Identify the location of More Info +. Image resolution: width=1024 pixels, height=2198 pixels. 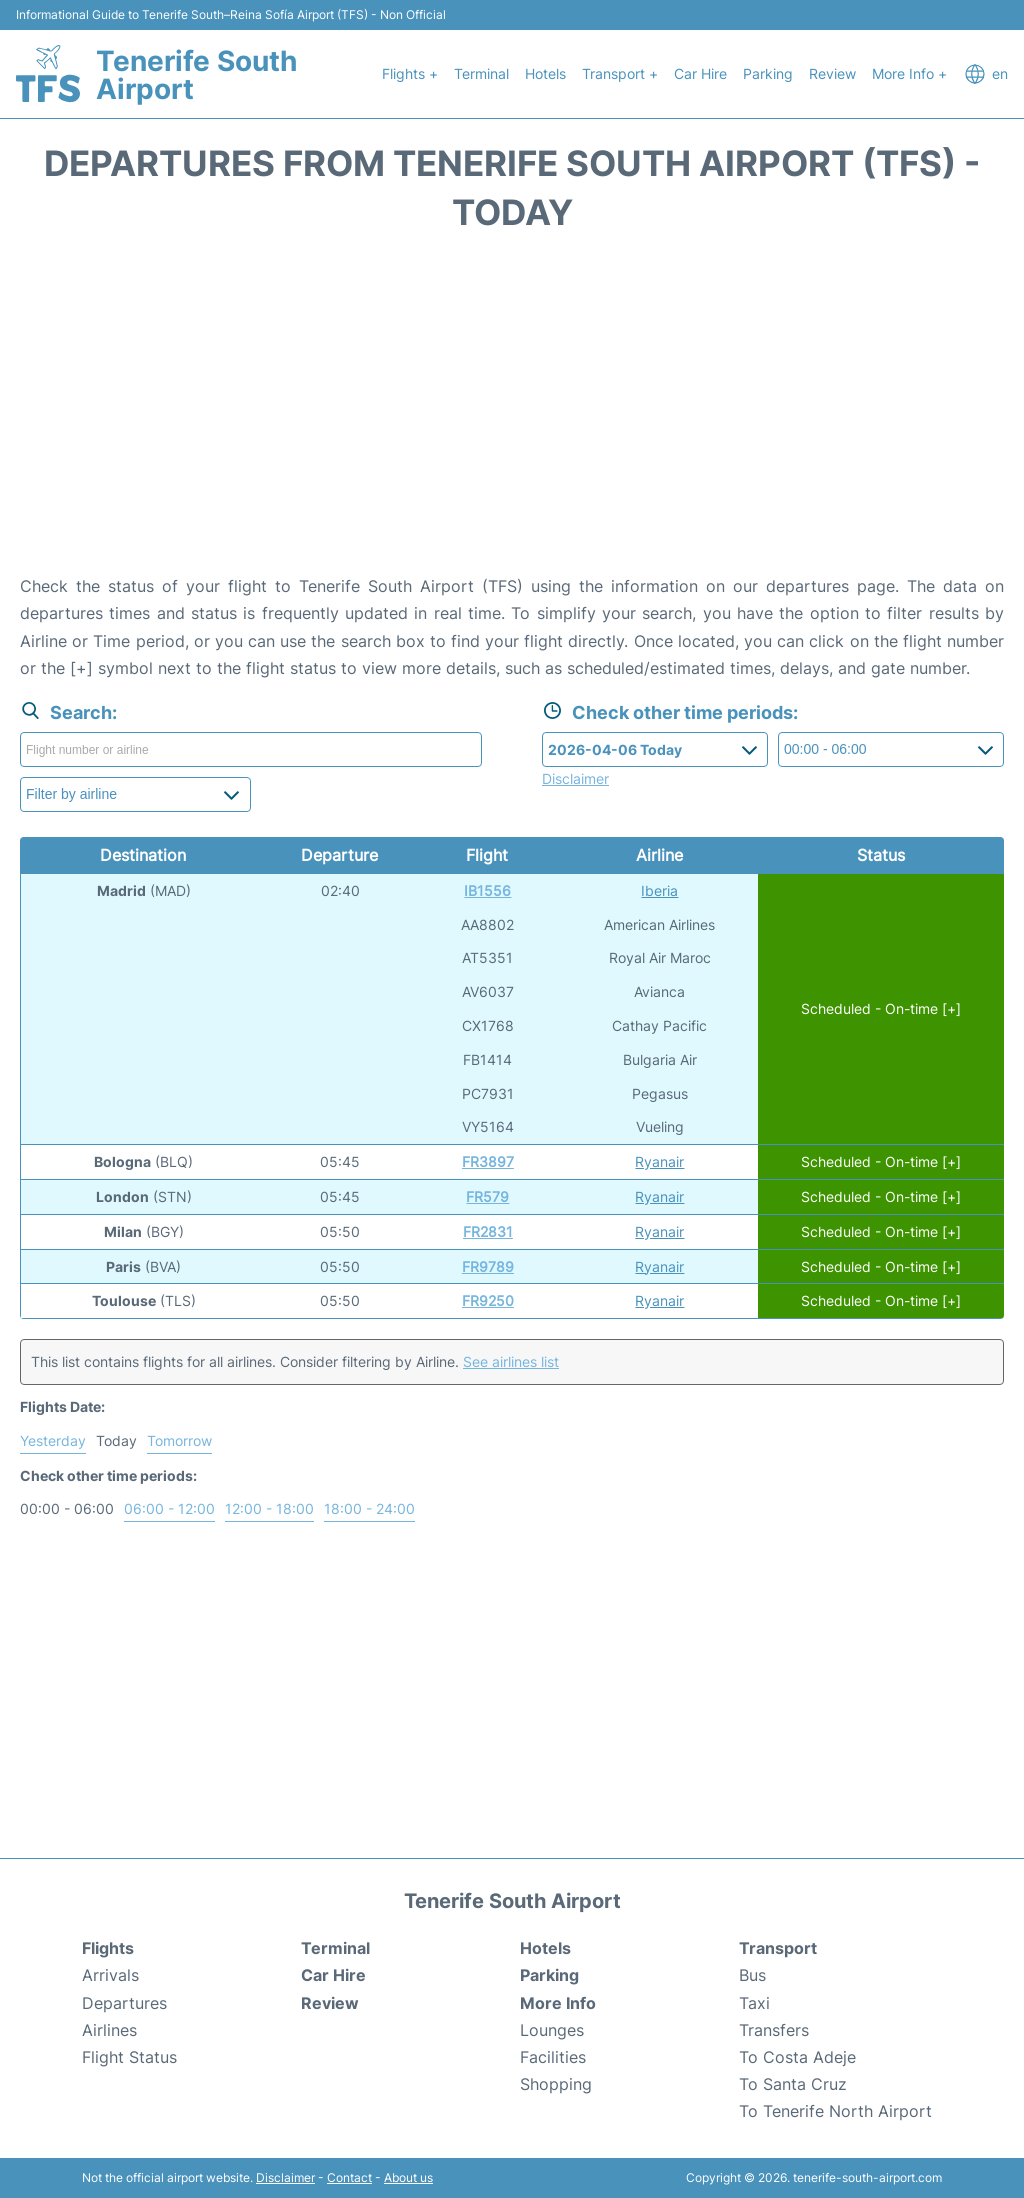
(909, 73).